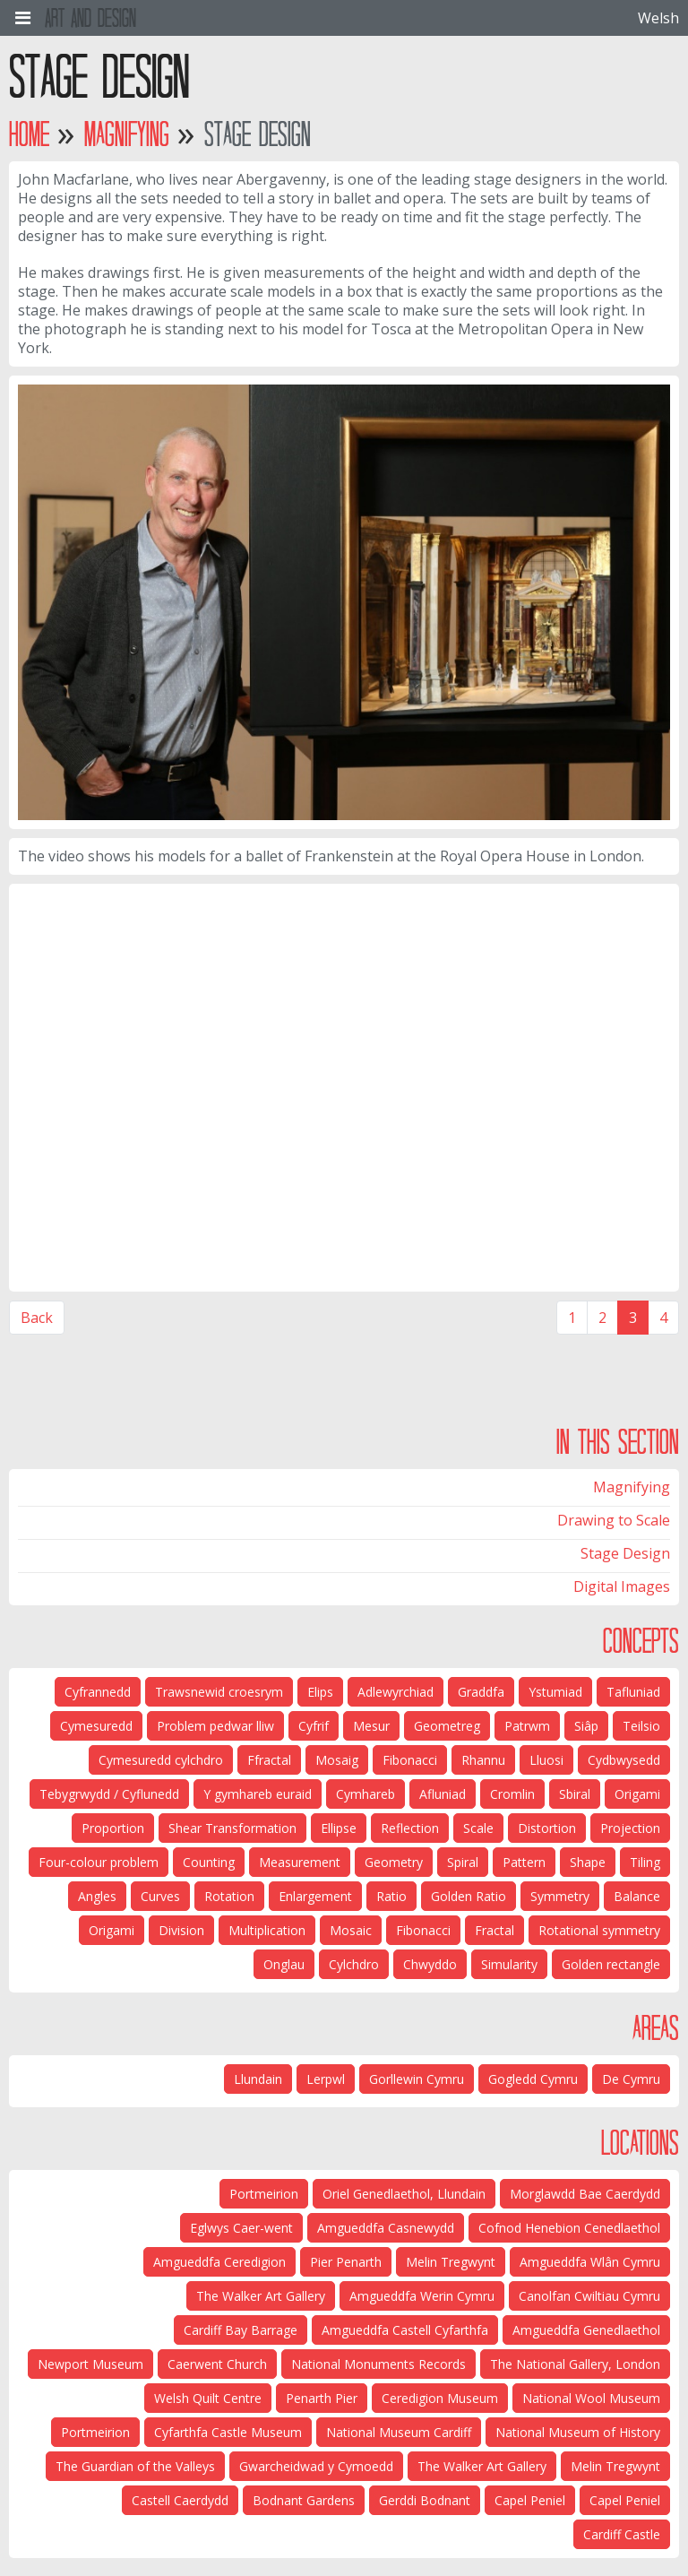 This screenshot has width=688, height=2576. What do you see at coordinates (574, 1793) in the screenshot?
I see `Sbiral` at bounding box center [574, 1793].